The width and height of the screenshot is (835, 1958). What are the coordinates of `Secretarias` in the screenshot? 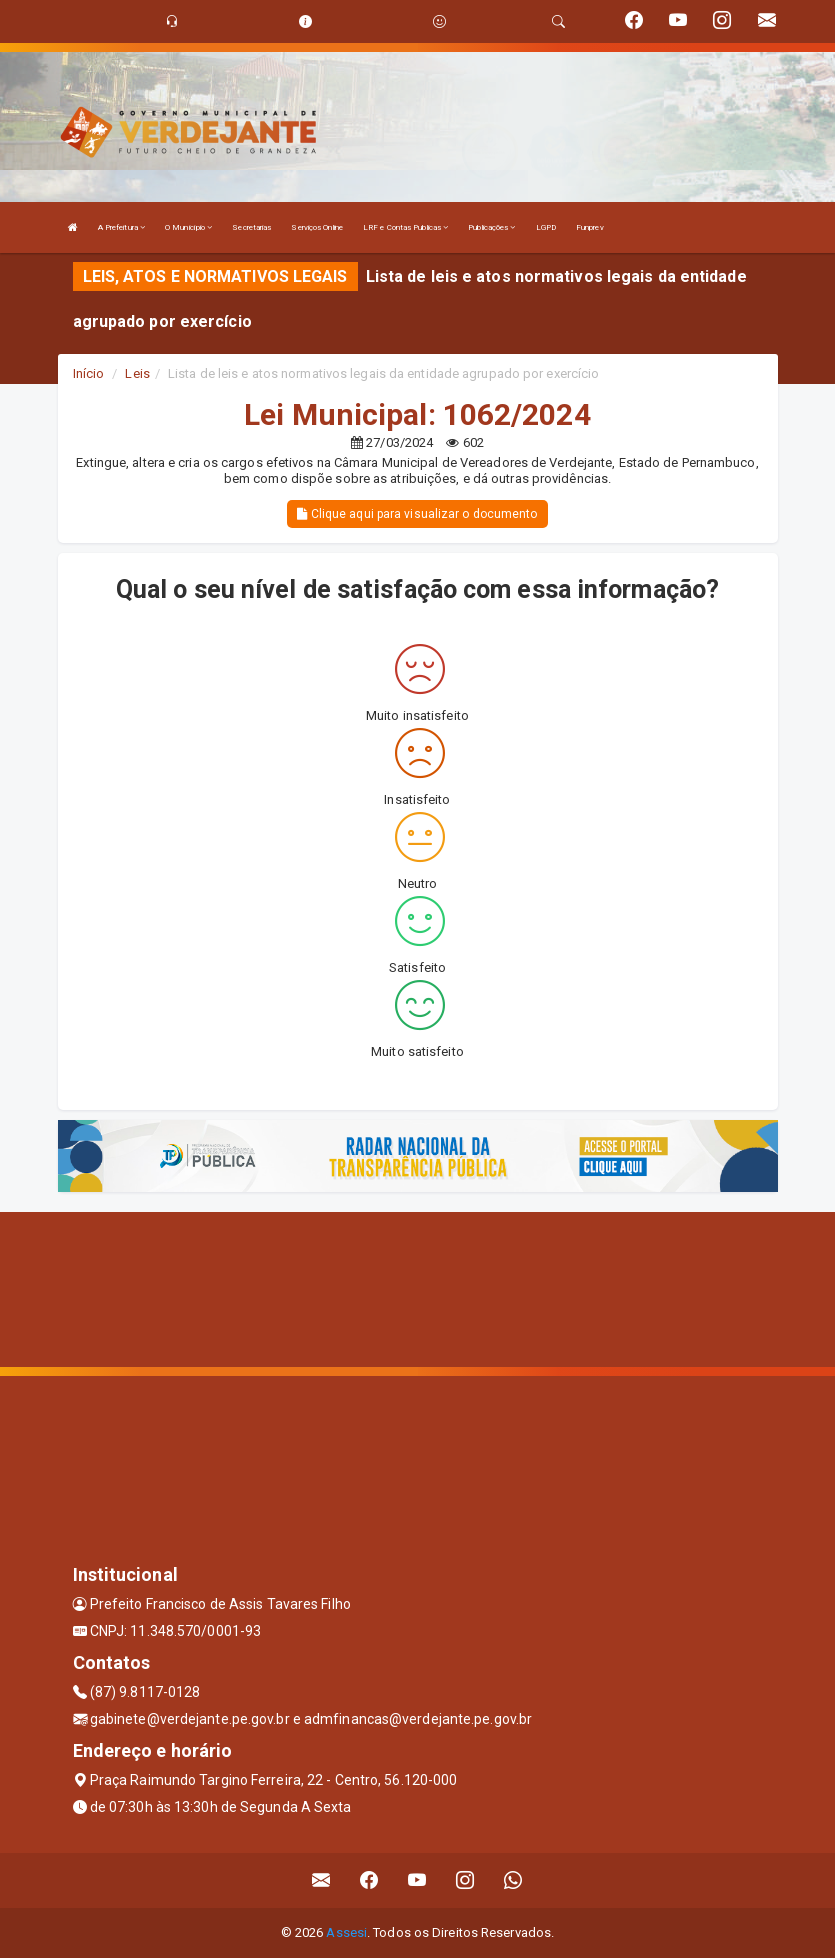 It's located at (251, 227).